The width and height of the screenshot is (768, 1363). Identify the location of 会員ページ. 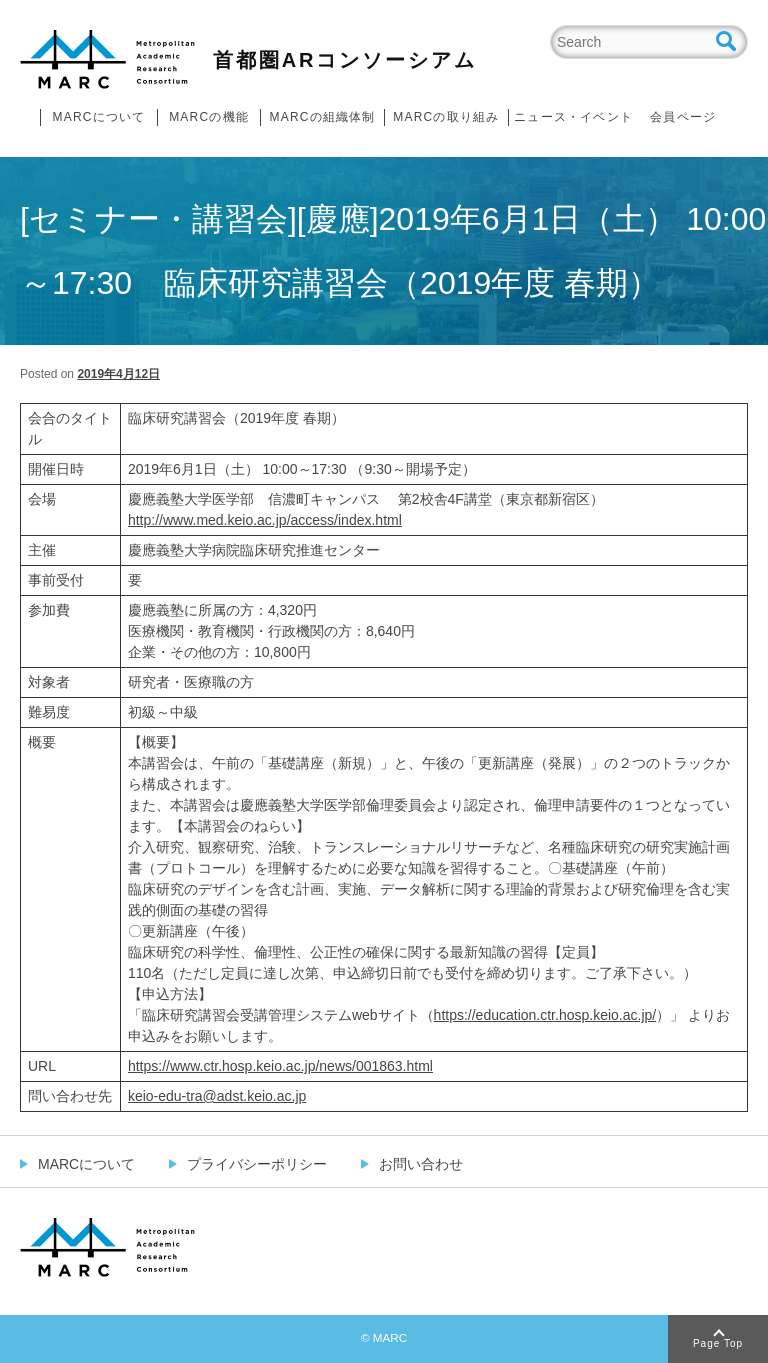
(683, 117).